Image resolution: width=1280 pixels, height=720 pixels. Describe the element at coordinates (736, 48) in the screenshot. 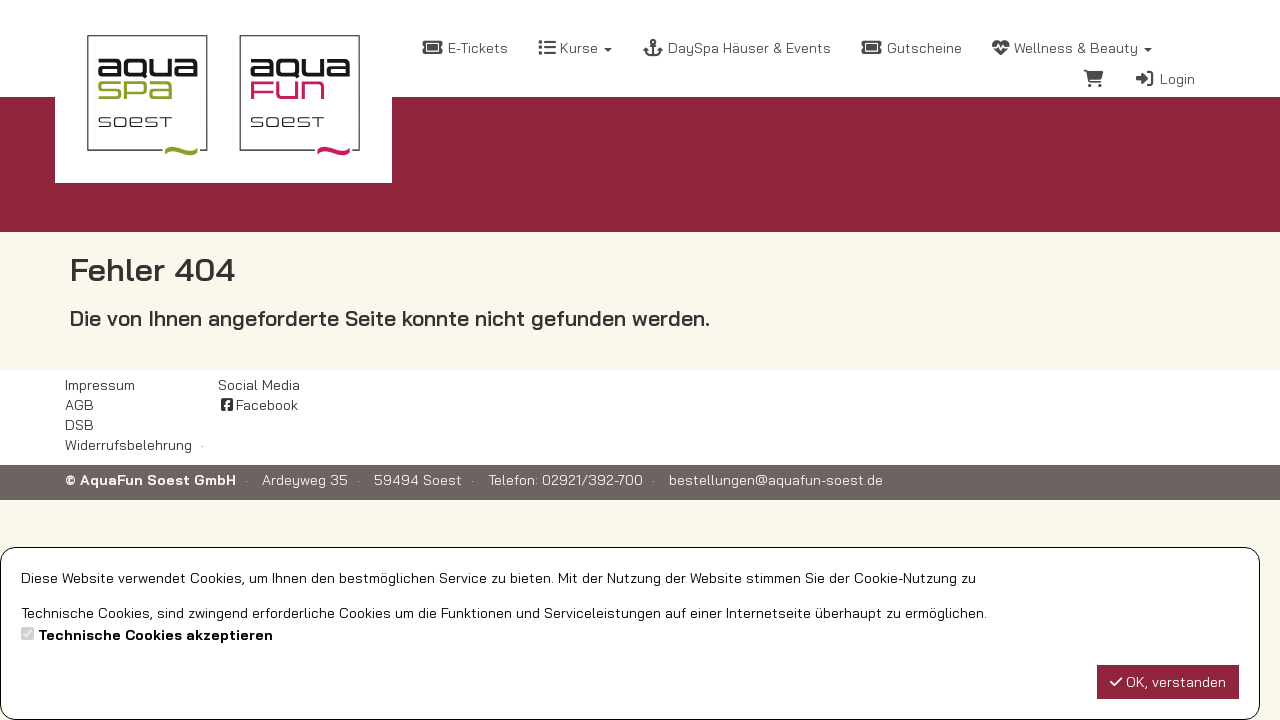

I see `DaySpa Häuser & Events` at that location.